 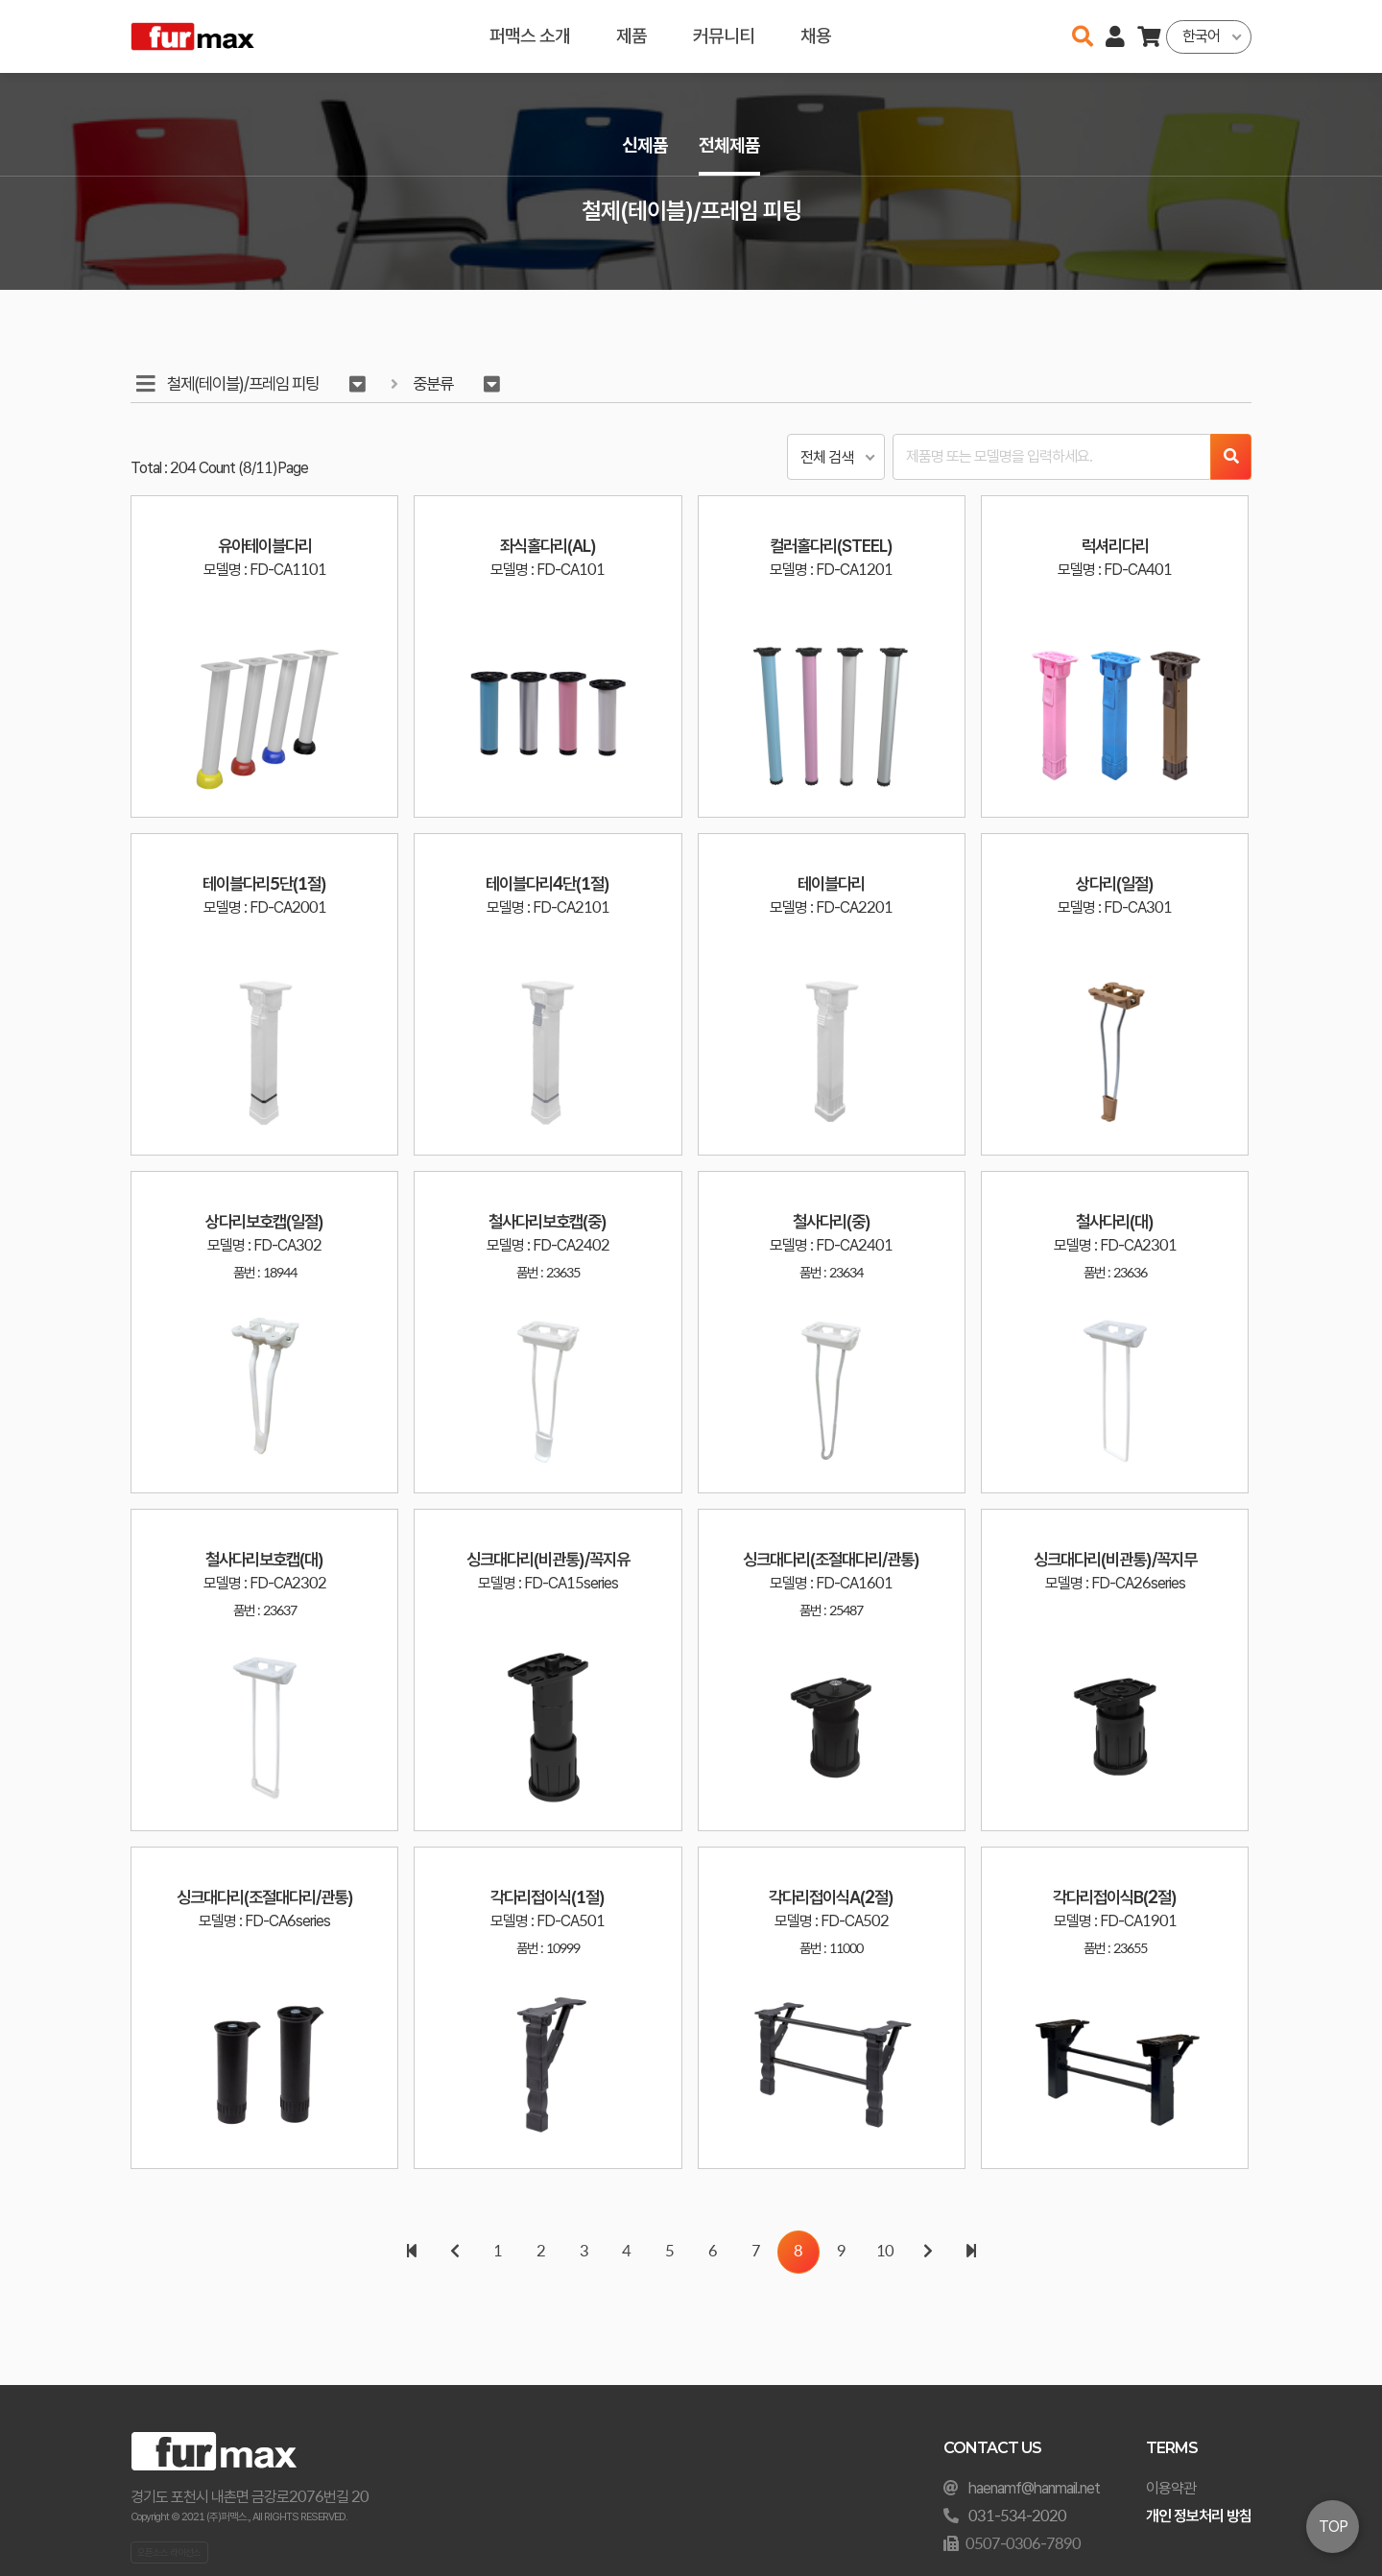 What do you see at coordinates (169, 2552) in the screenshot?
I see `오픈소스 라이선스` at bounding box center [169, 2552].